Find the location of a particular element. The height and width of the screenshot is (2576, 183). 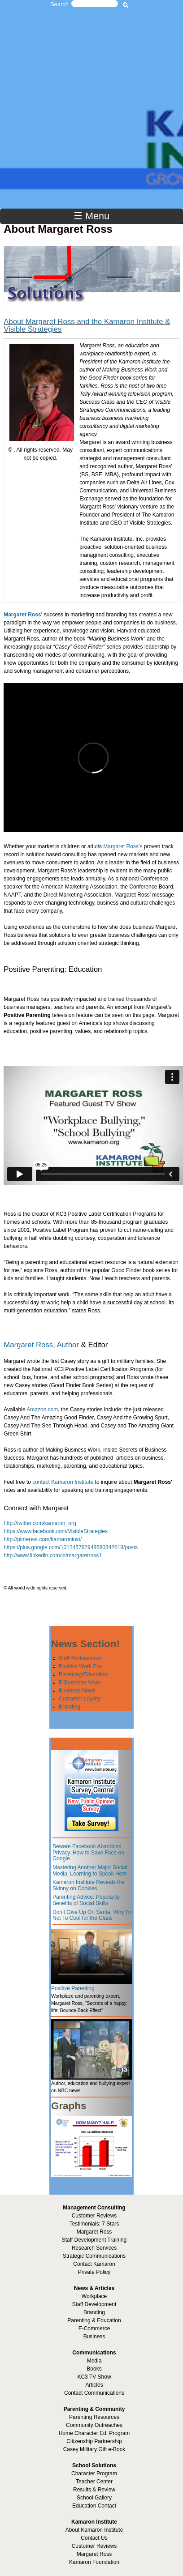

Margaret Ross, Author is located at coordinates (41, 1345).